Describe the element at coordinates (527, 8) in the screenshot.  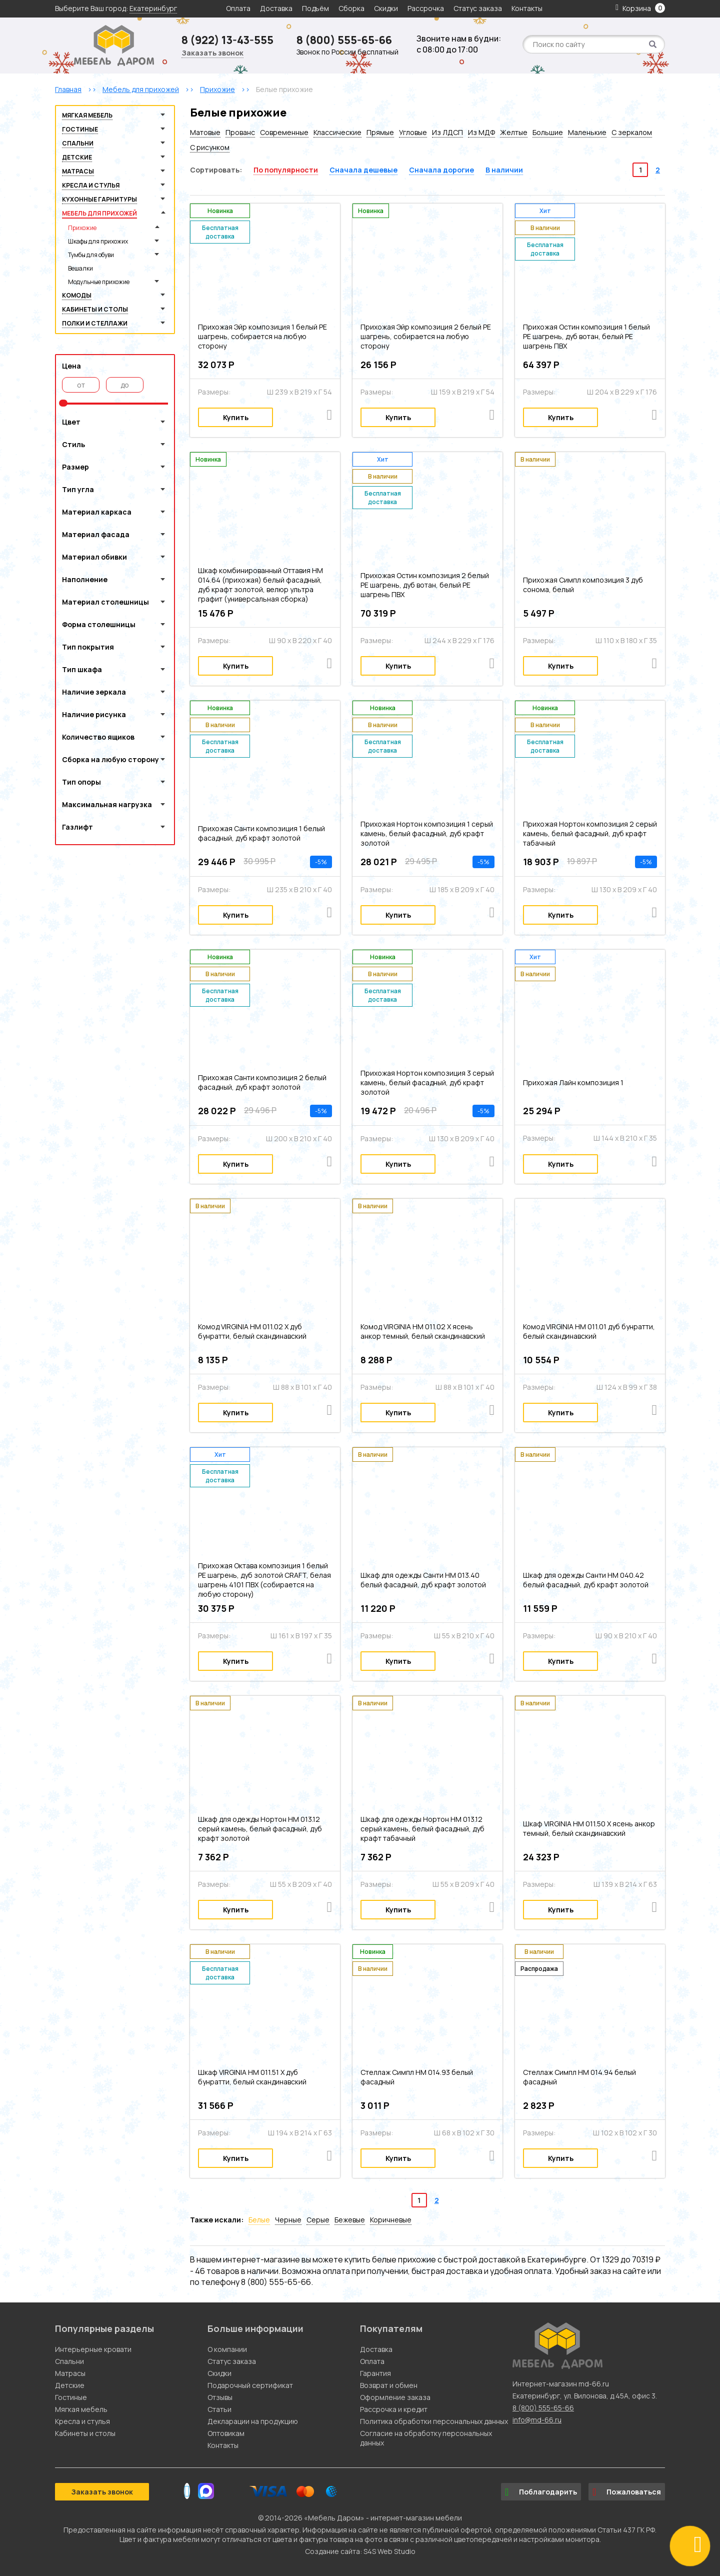
I see `Контакты` at that location.